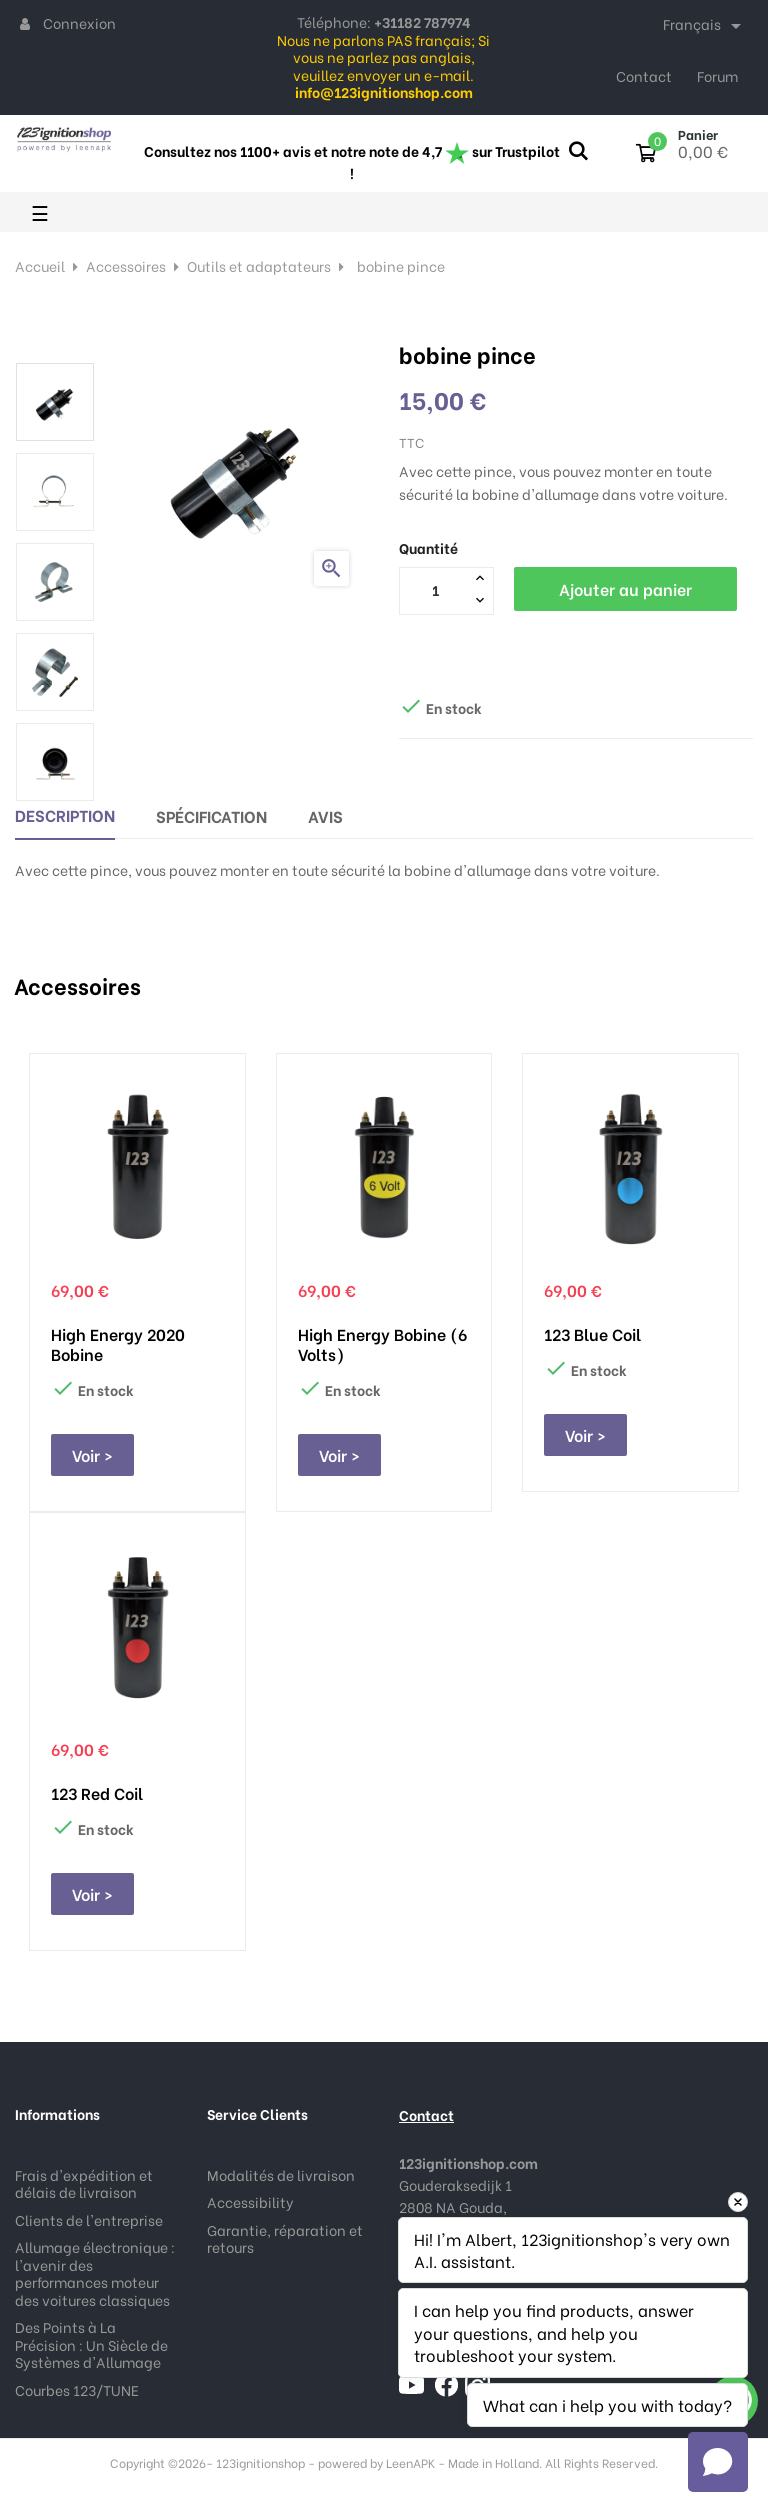  What do you see at coordinates (496, 2360) in the screenshot?
I see `info@123ignitionshop.com` at bounding box center [496, 2360].